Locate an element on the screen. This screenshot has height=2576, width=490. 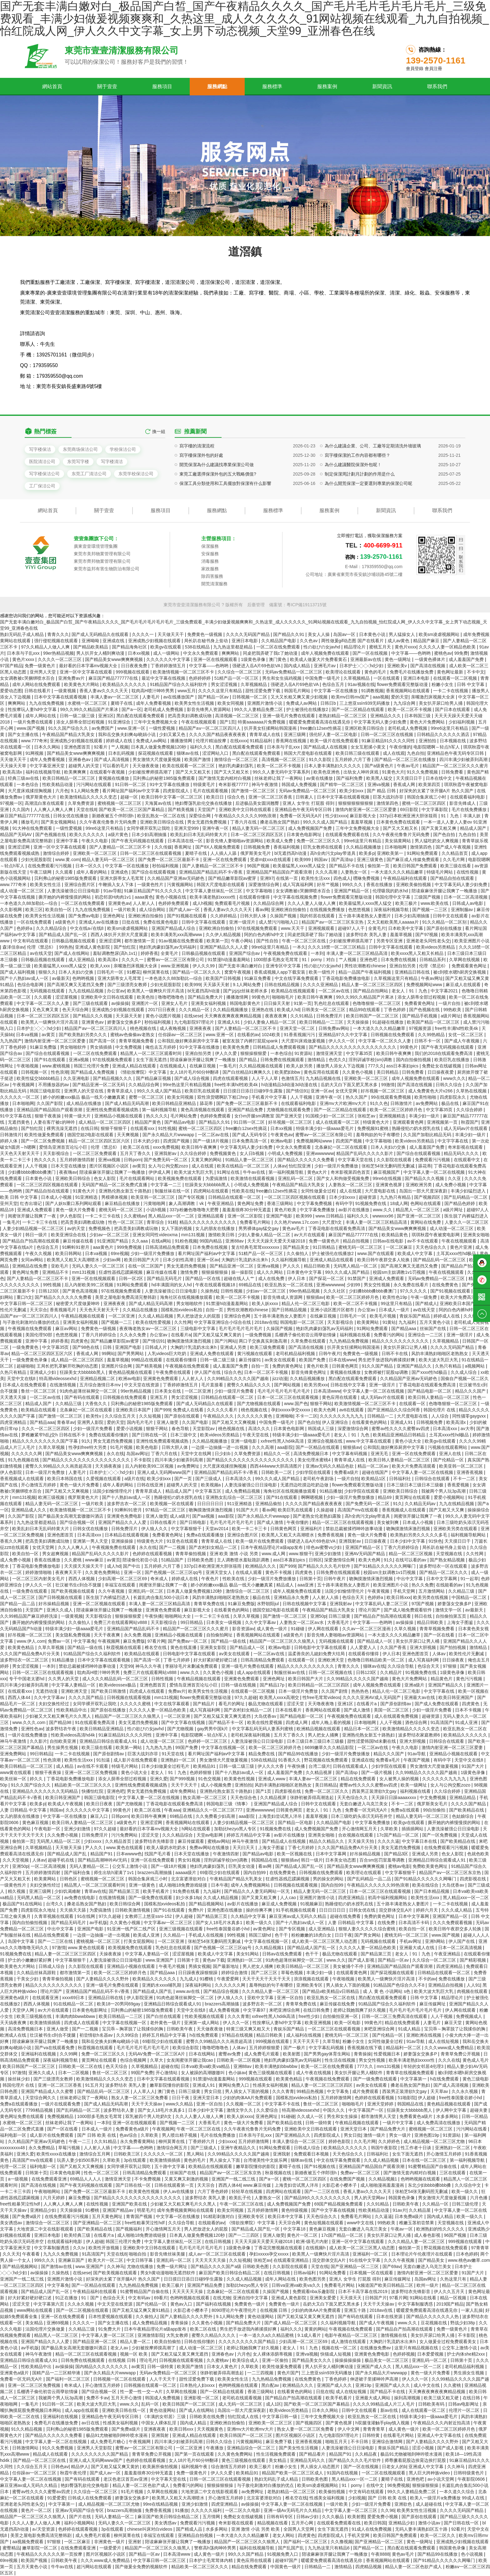
涩涩屋视频 is located at coordinates (66, 997).